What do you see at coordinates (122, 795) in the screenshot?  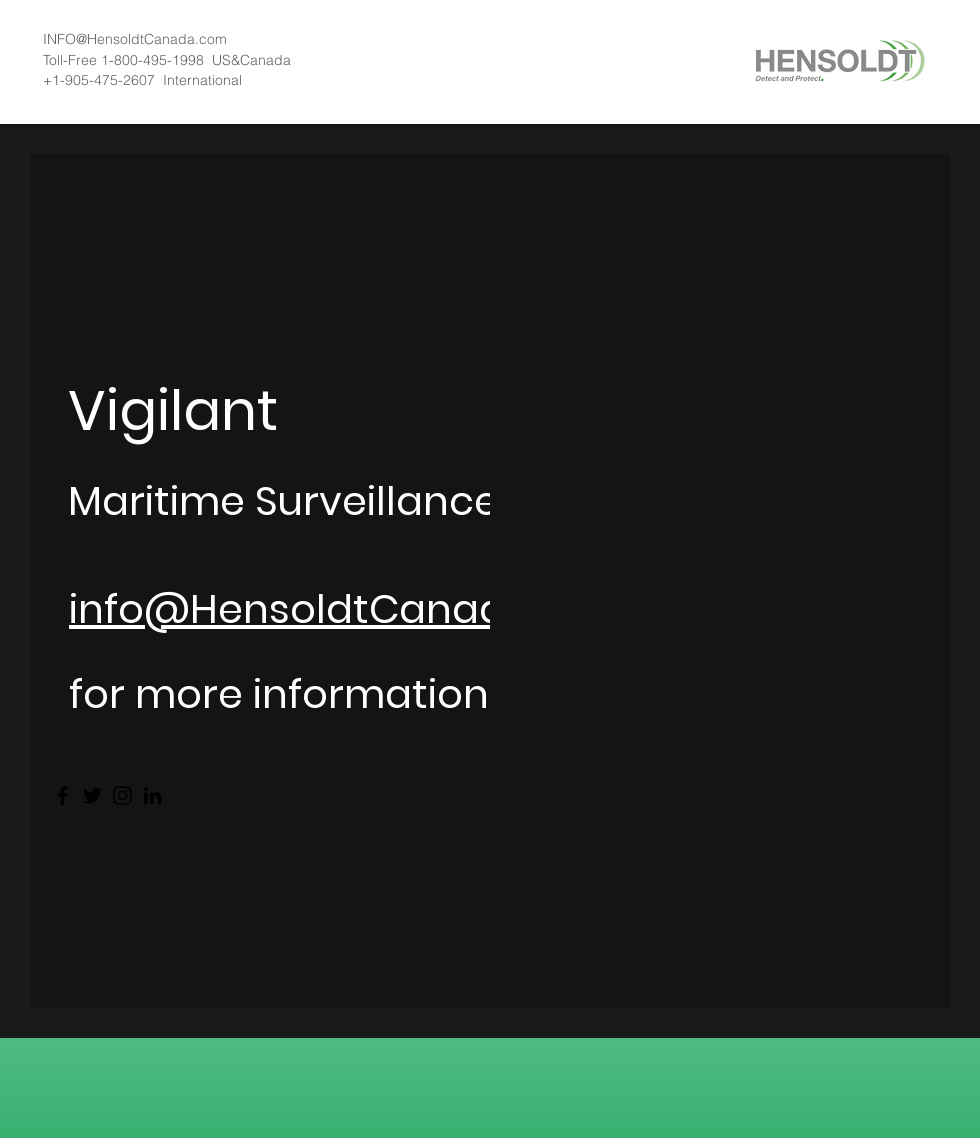 I see `[Instagram]` at bounding box center [122, 795].